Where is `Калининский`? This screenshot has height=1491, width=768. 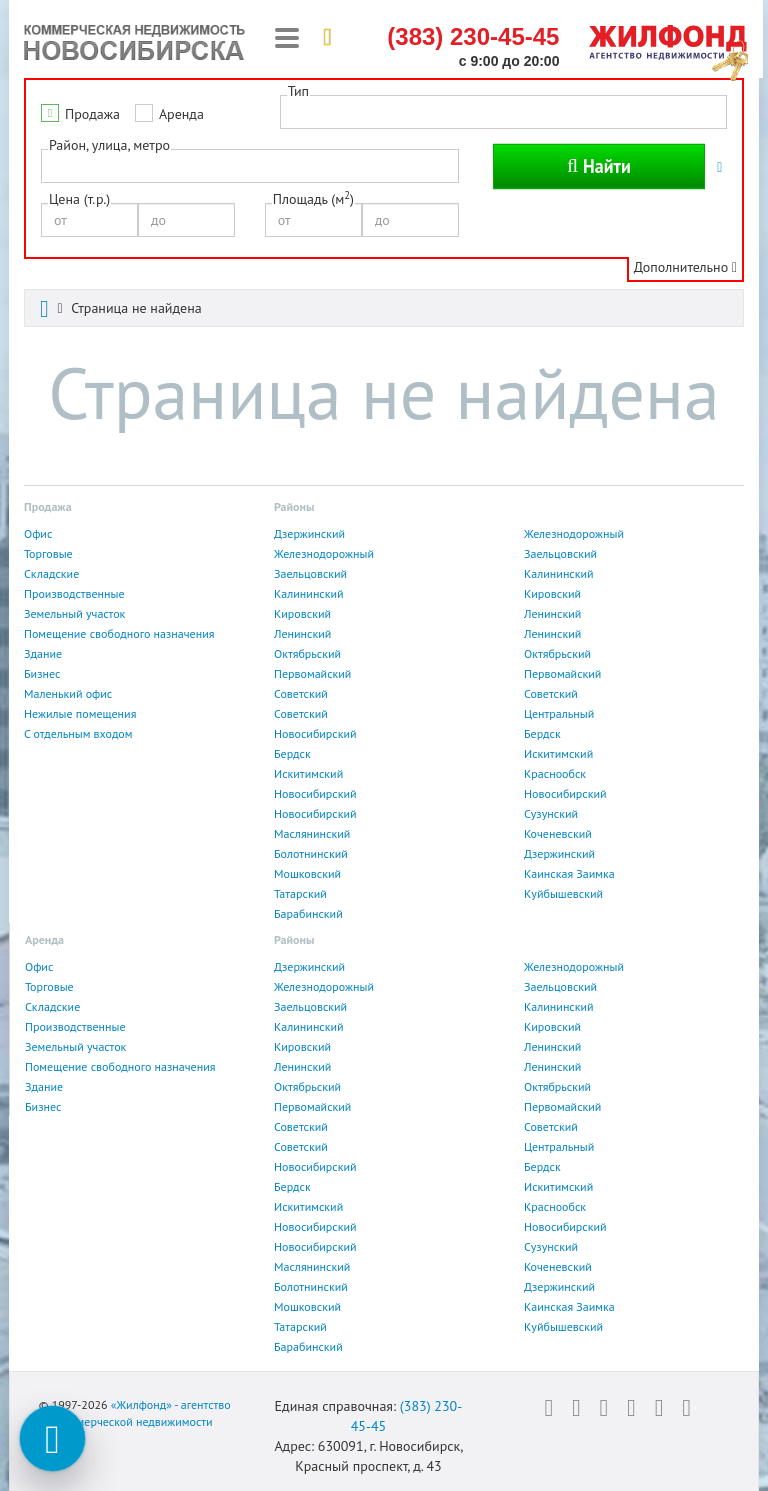
Калининский is located at coordinates (559, 573).